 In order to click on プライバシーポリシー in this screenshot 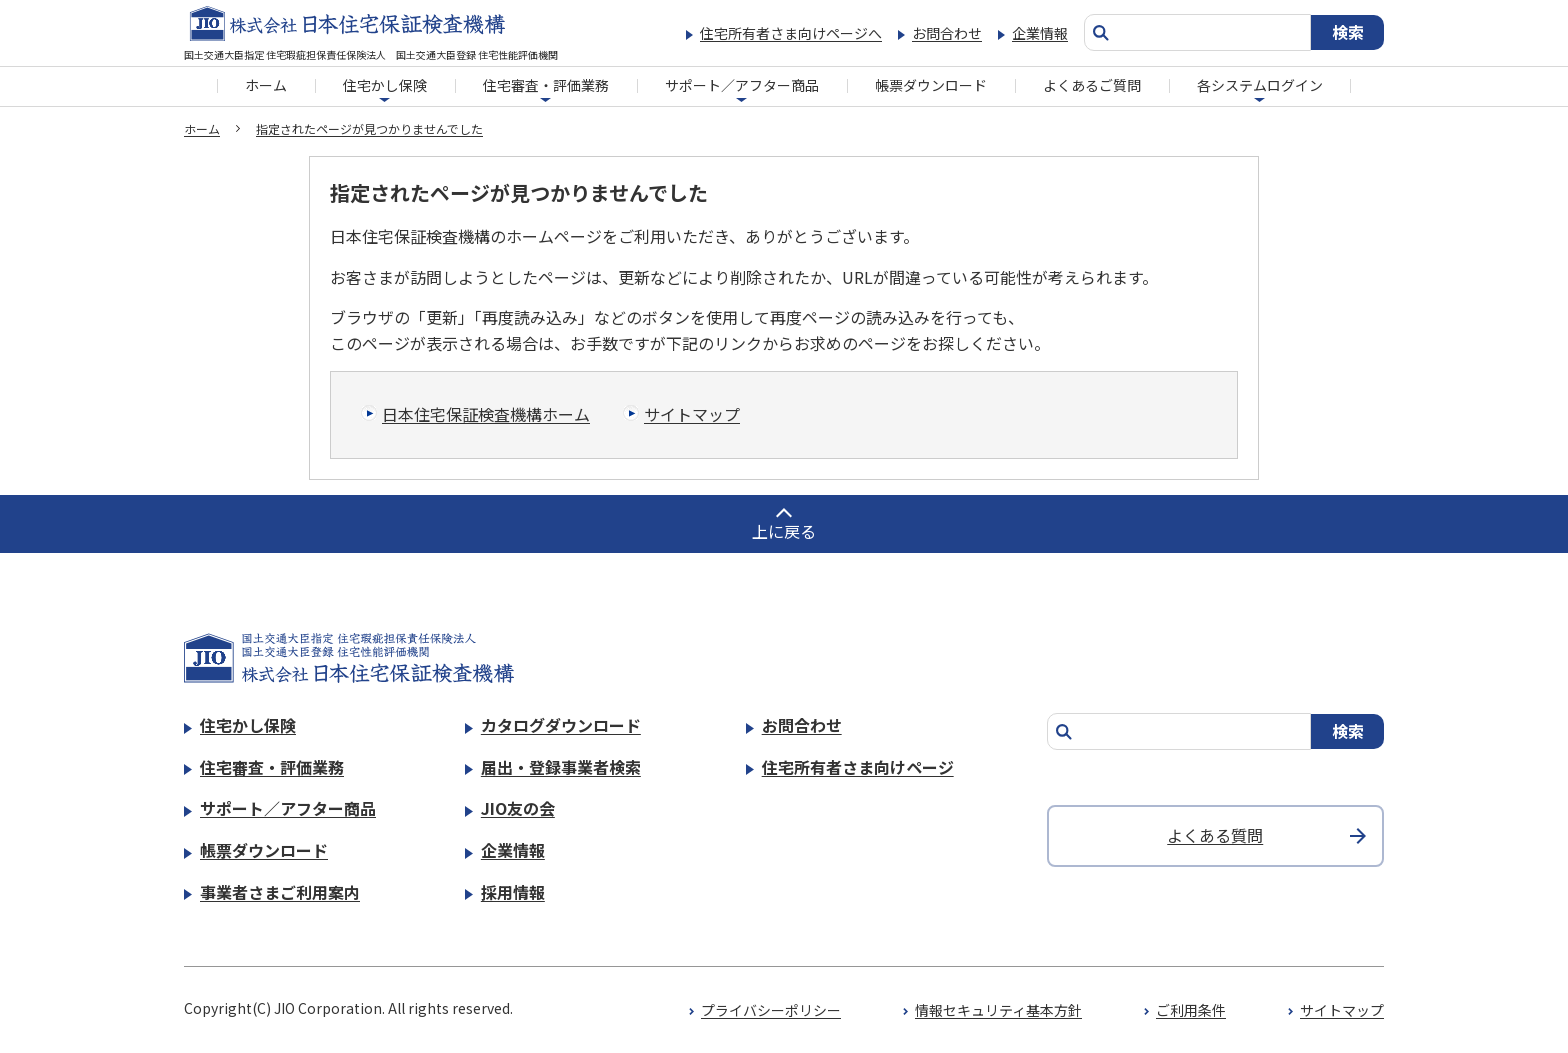, I will do `click(771, 1010)`.